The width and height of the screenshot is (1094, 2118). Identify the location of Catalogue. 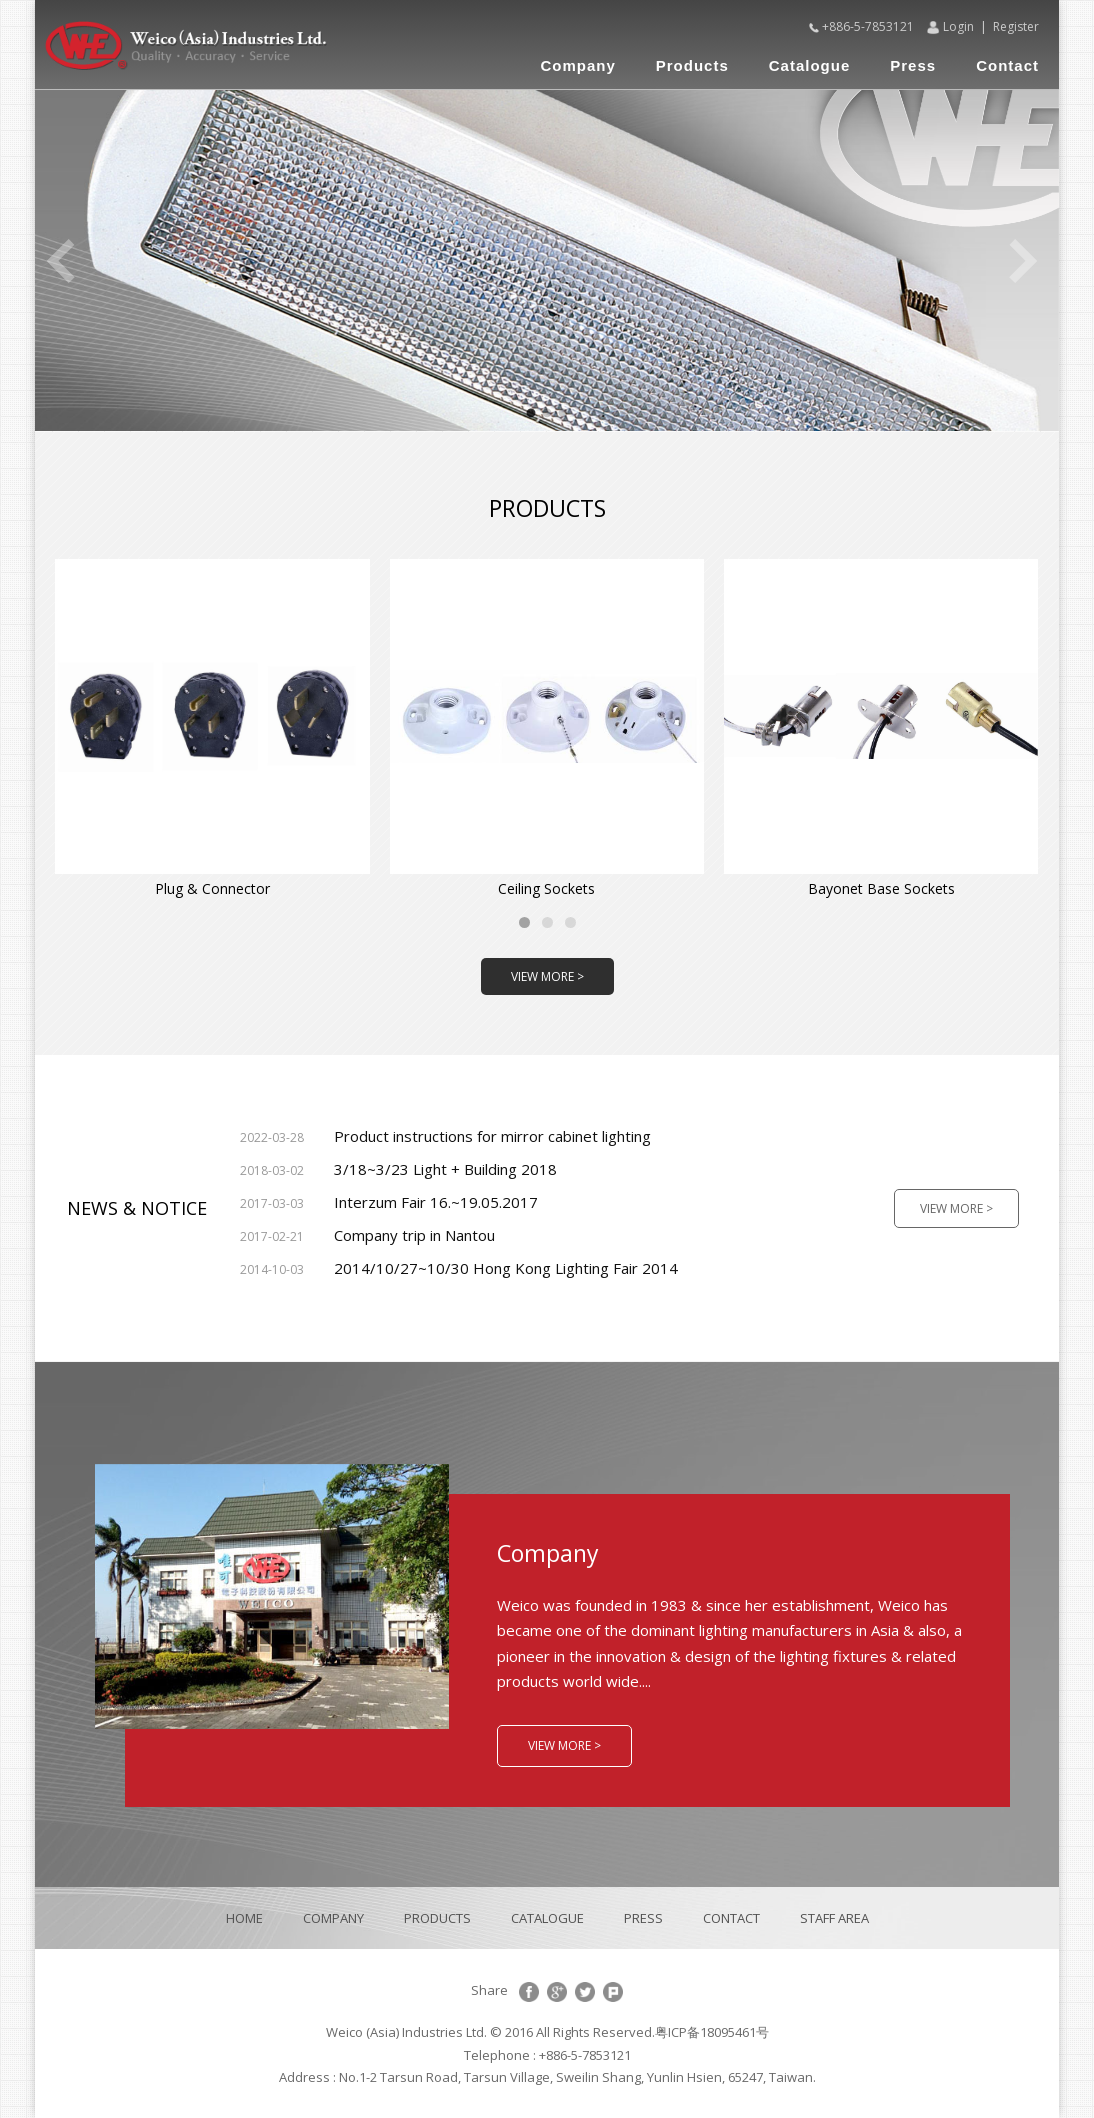
(810, 65).